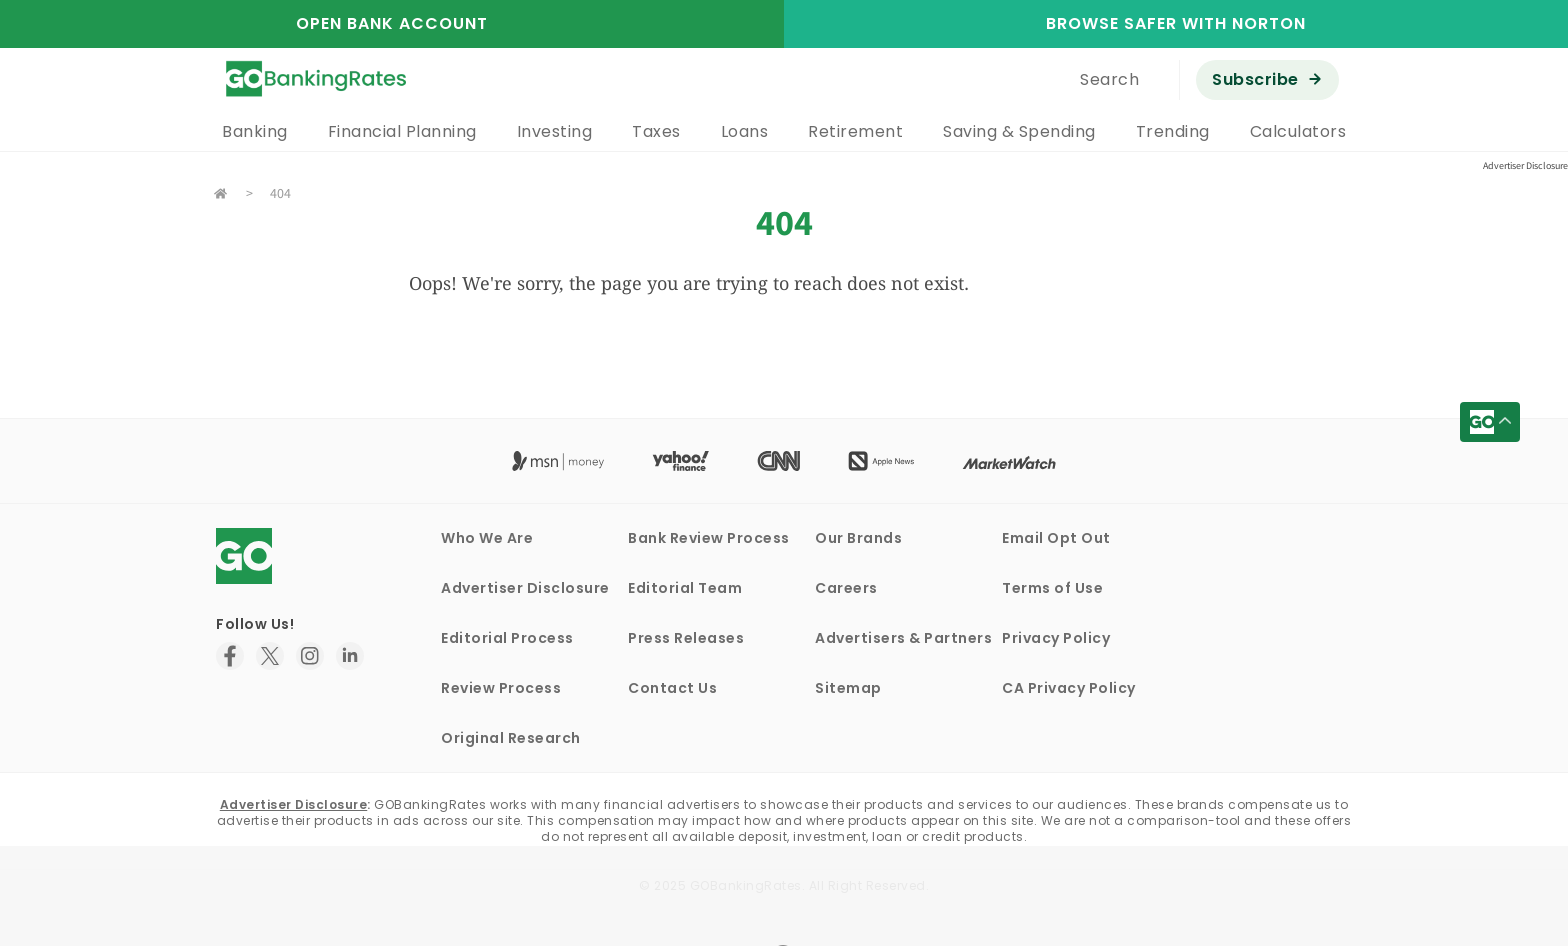 This screenshot has height=946, width=1568. Describe the element at coordinates (1525, 165) in the screenshot. I see `Advertiser Disclosure [button]` at that location.